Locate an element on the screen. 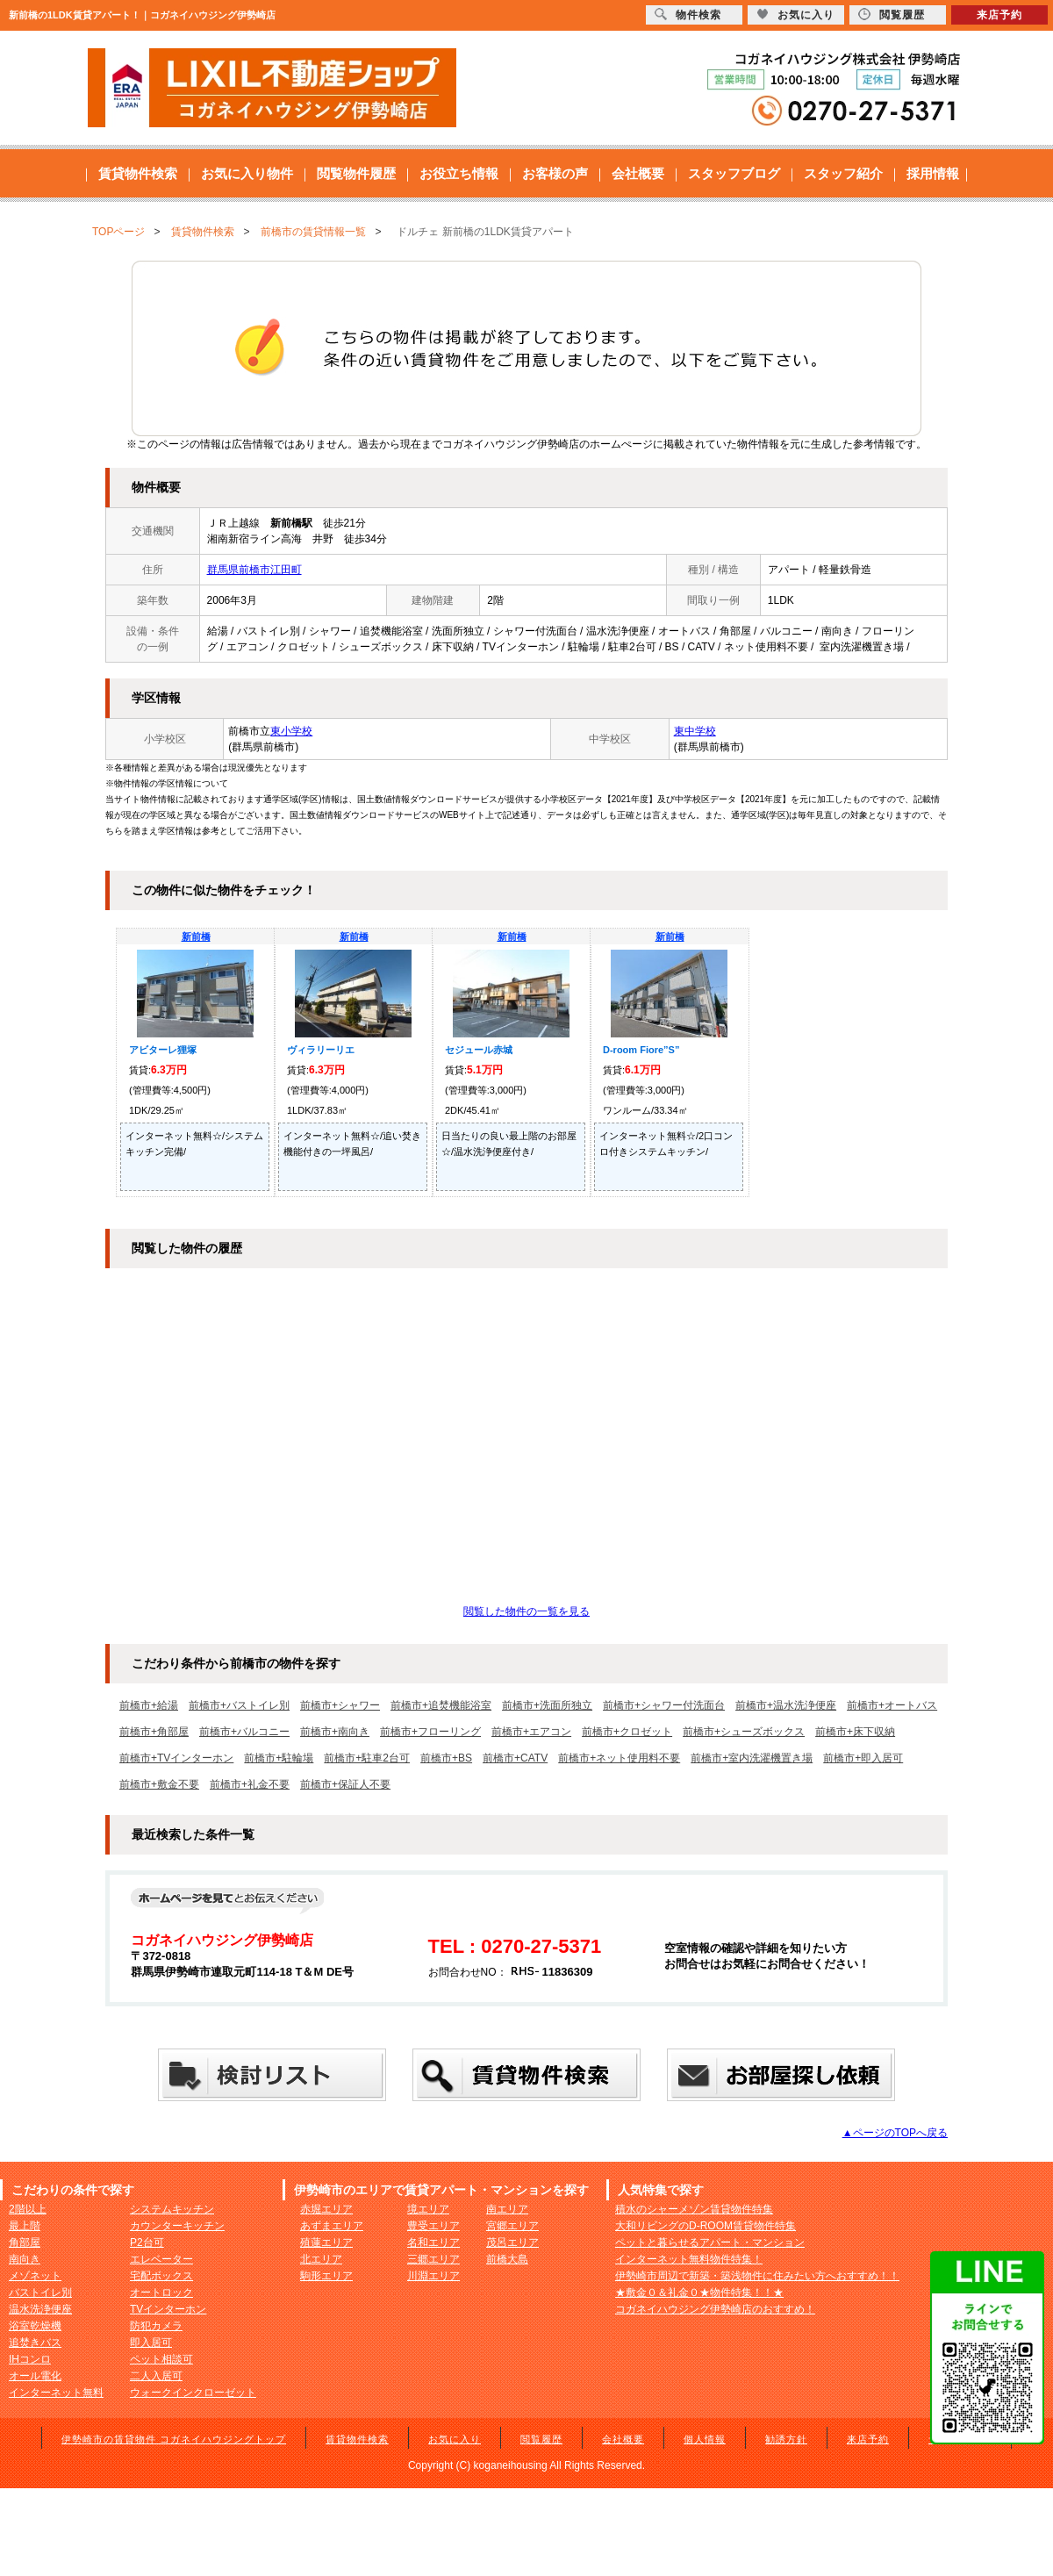 The height and width of the screenshot is (2576, 1053). 防犯カメラ is located at coordinates (156, 2326).